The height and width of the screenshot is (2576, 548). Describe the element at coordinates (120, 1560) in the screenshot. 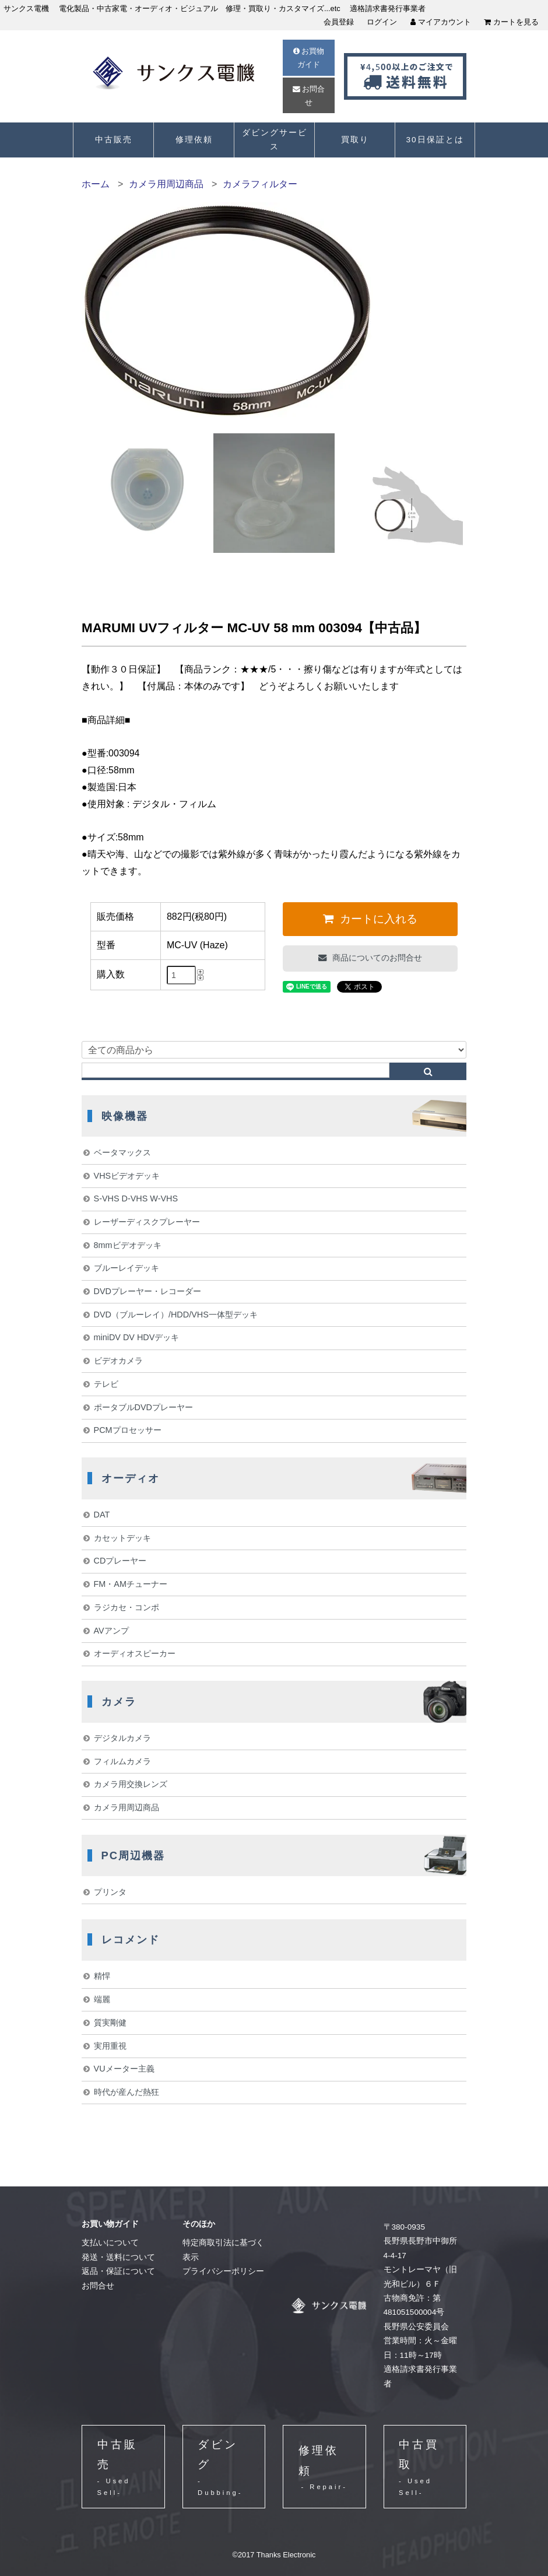

I see `CDプレーヤー` at that location.